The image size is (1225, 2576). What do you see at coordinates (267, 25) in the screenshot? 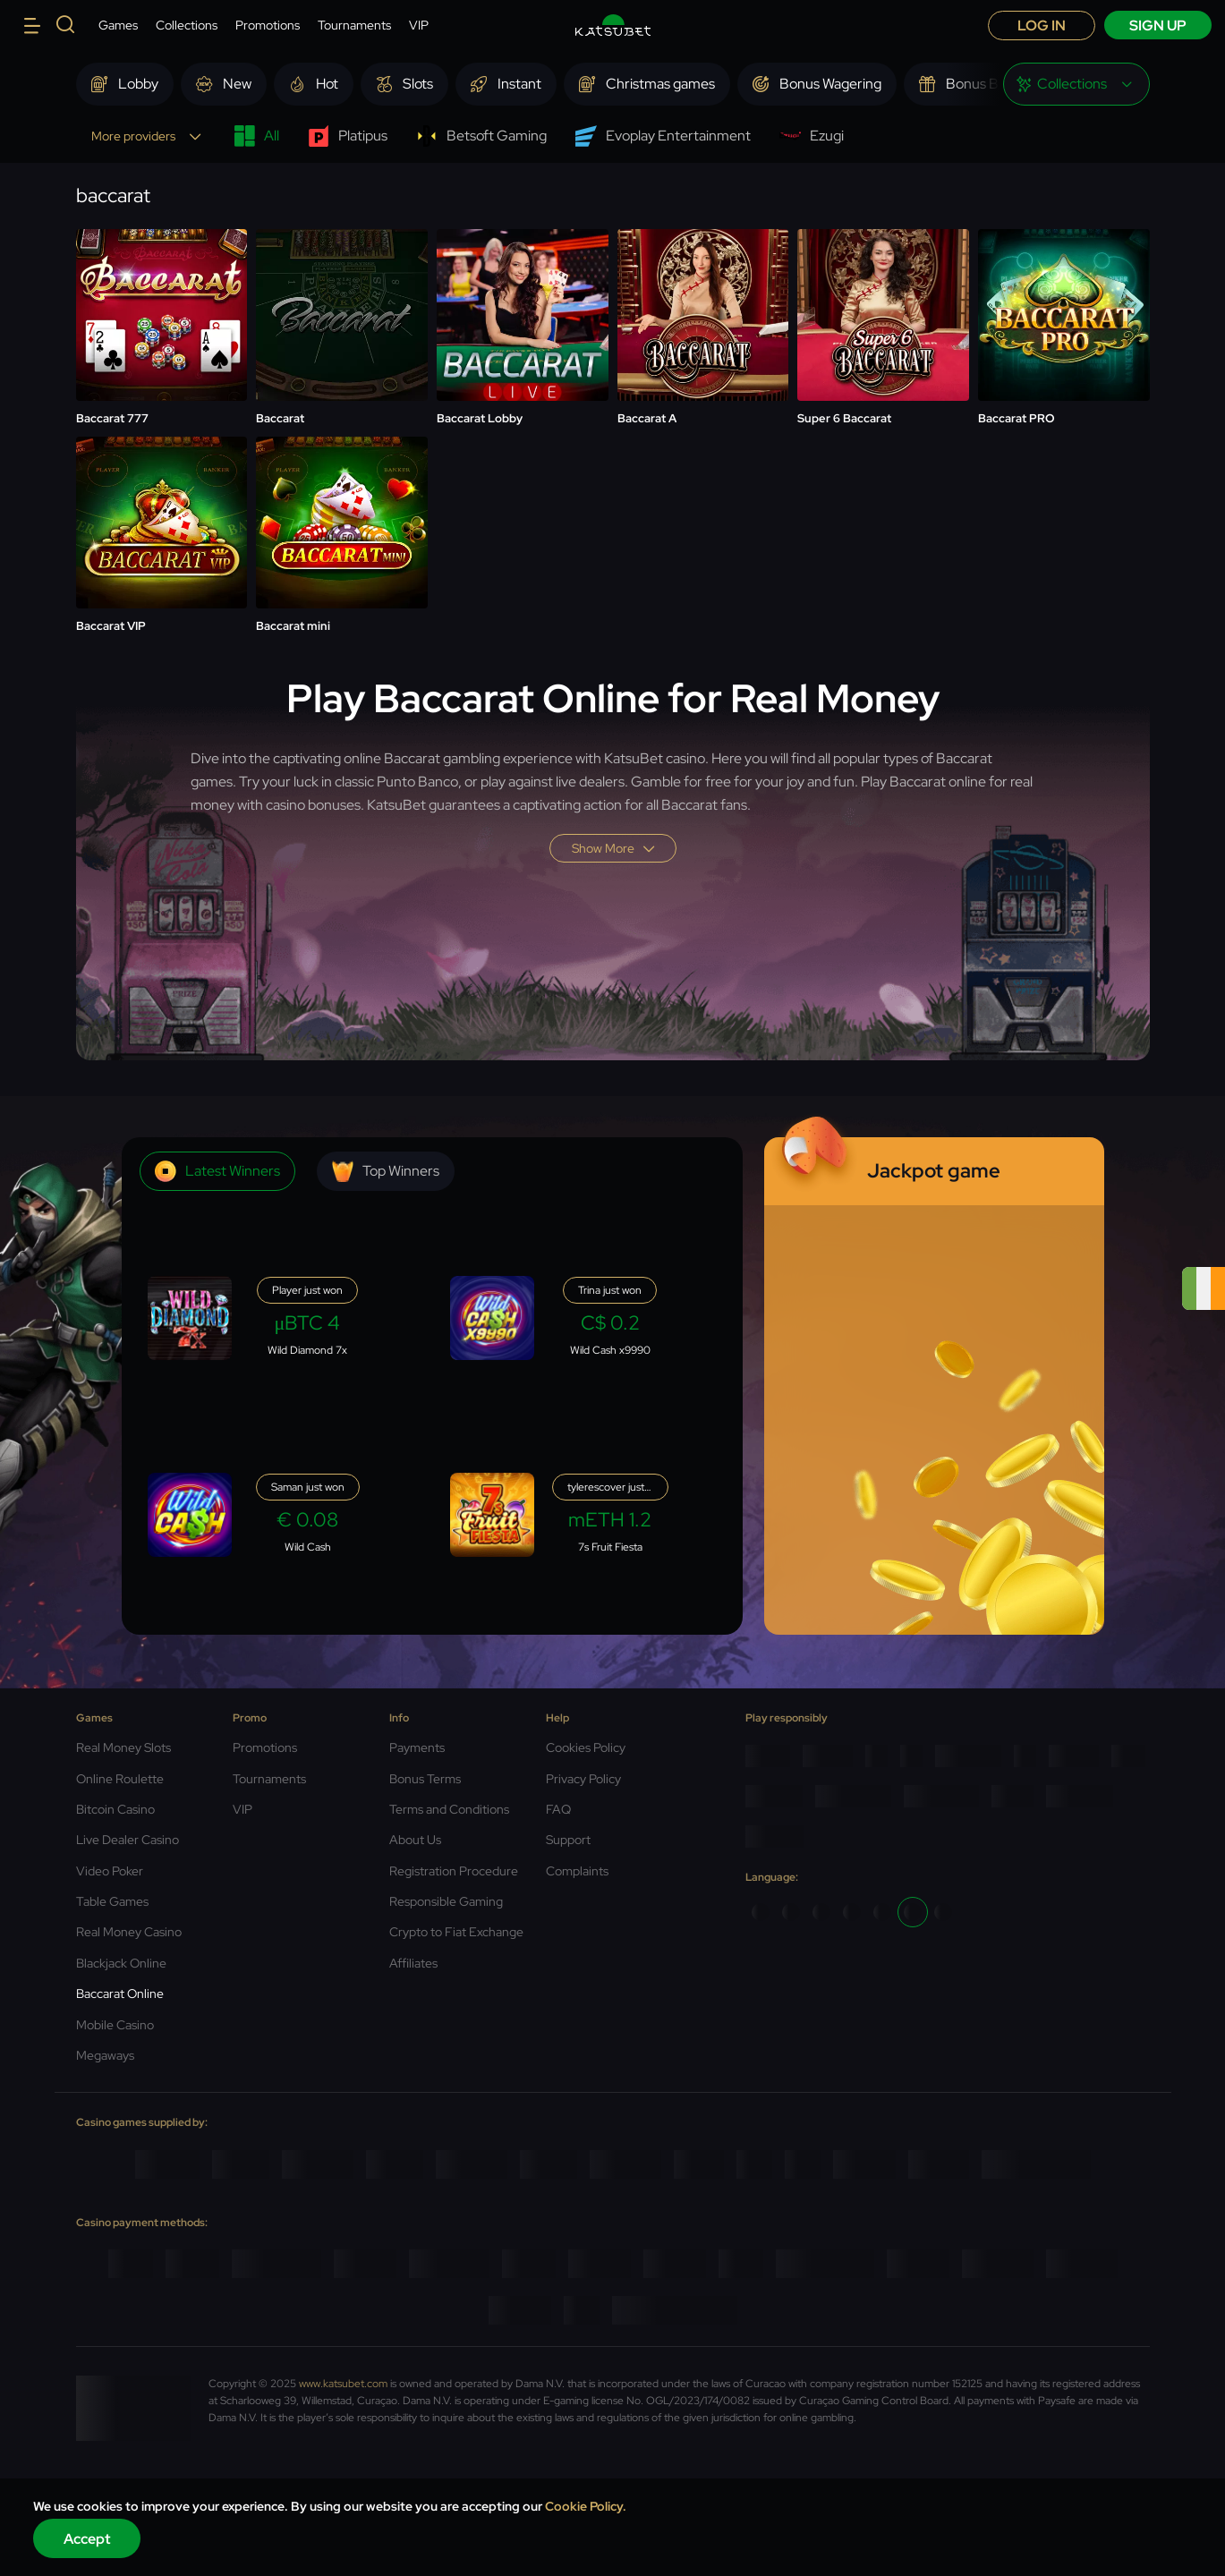
I see `Promotions` at bounding box center [267, 25].